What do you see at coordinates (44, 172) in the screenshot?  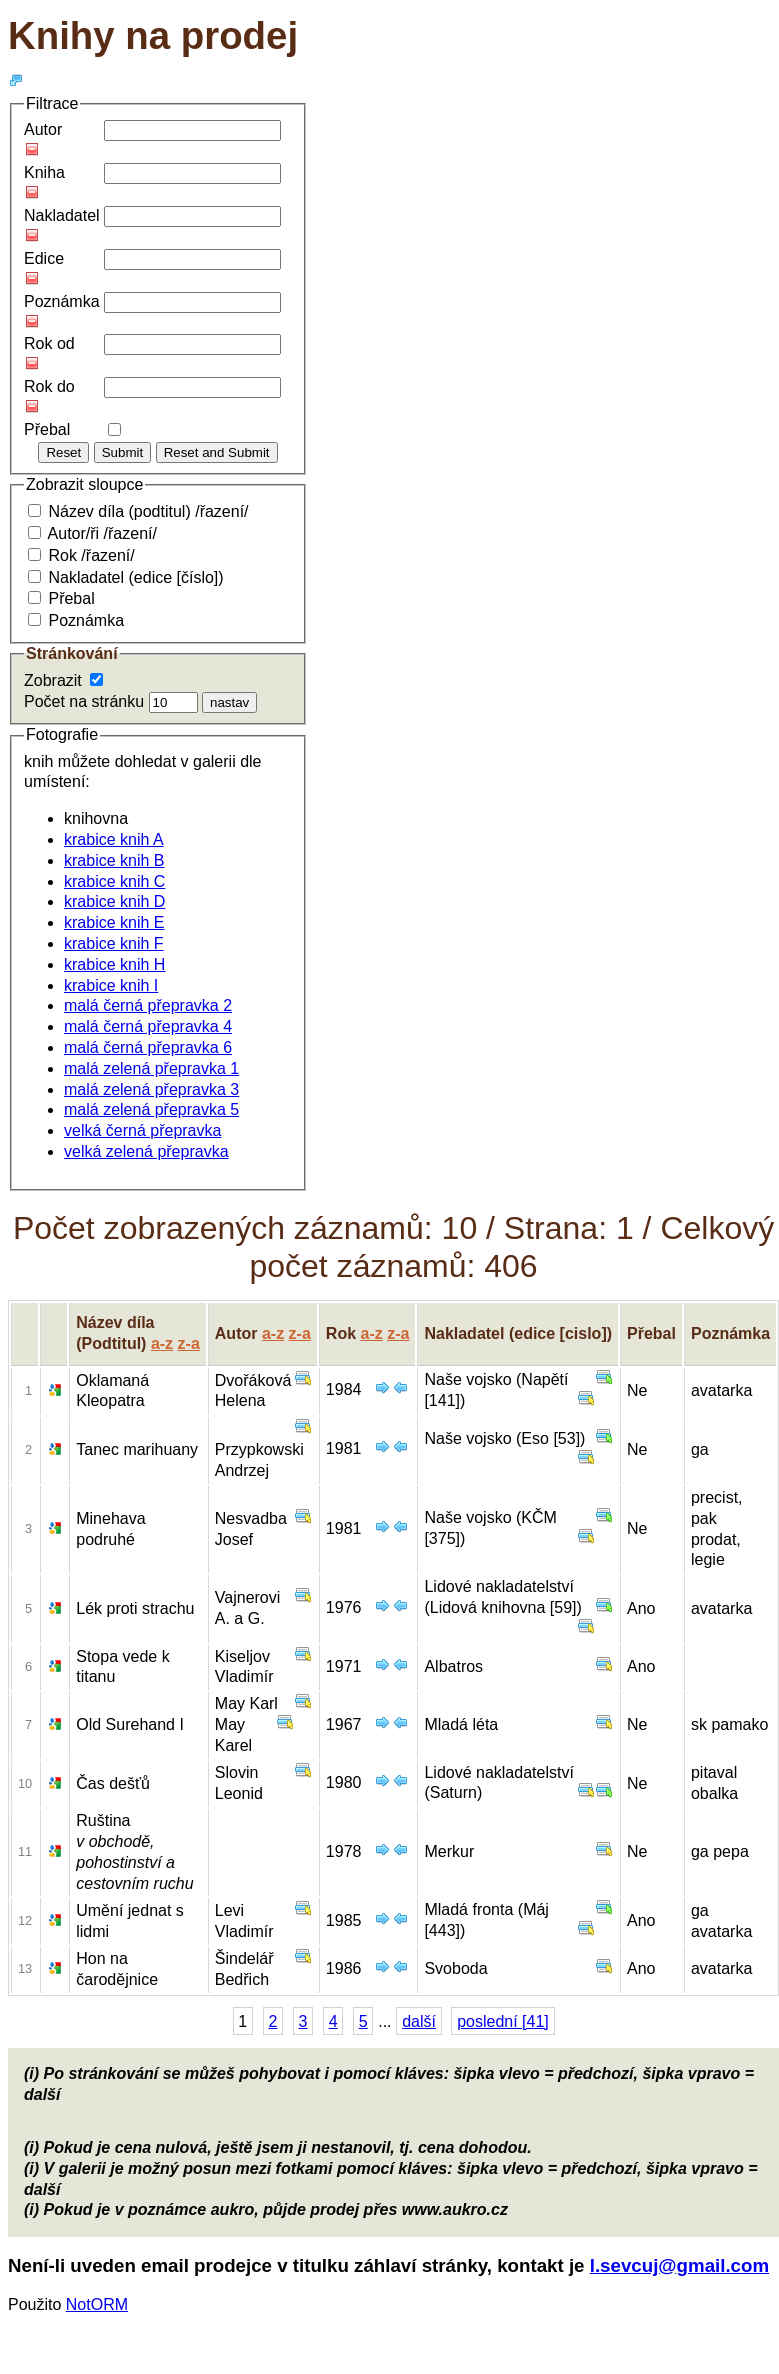 I see `Kniha` at bounding box center [44, 172].